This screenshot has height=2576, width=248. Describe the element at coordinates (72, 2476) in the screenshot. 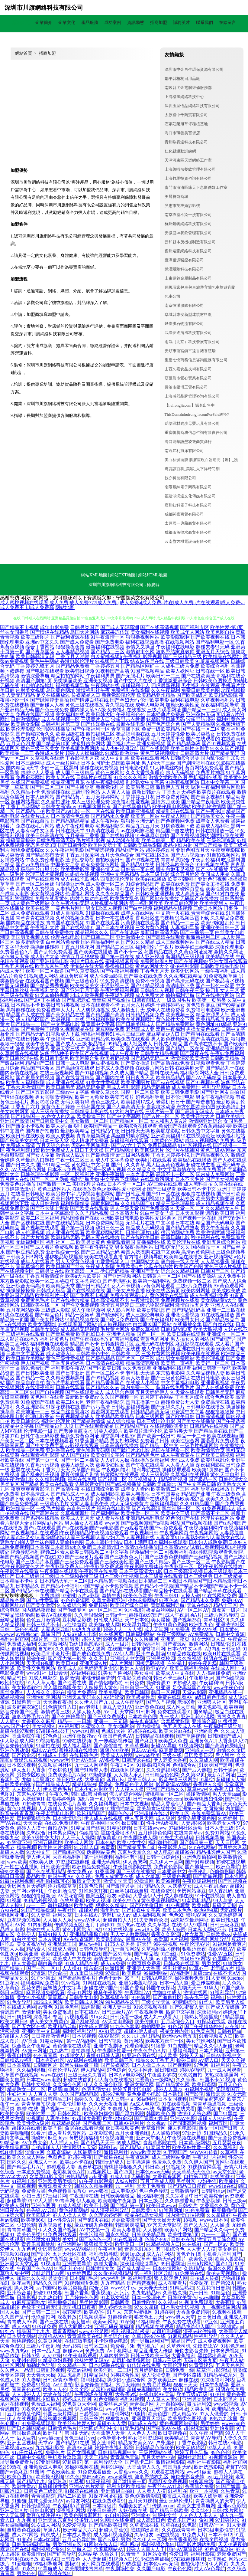

I see `91久色` at that location.